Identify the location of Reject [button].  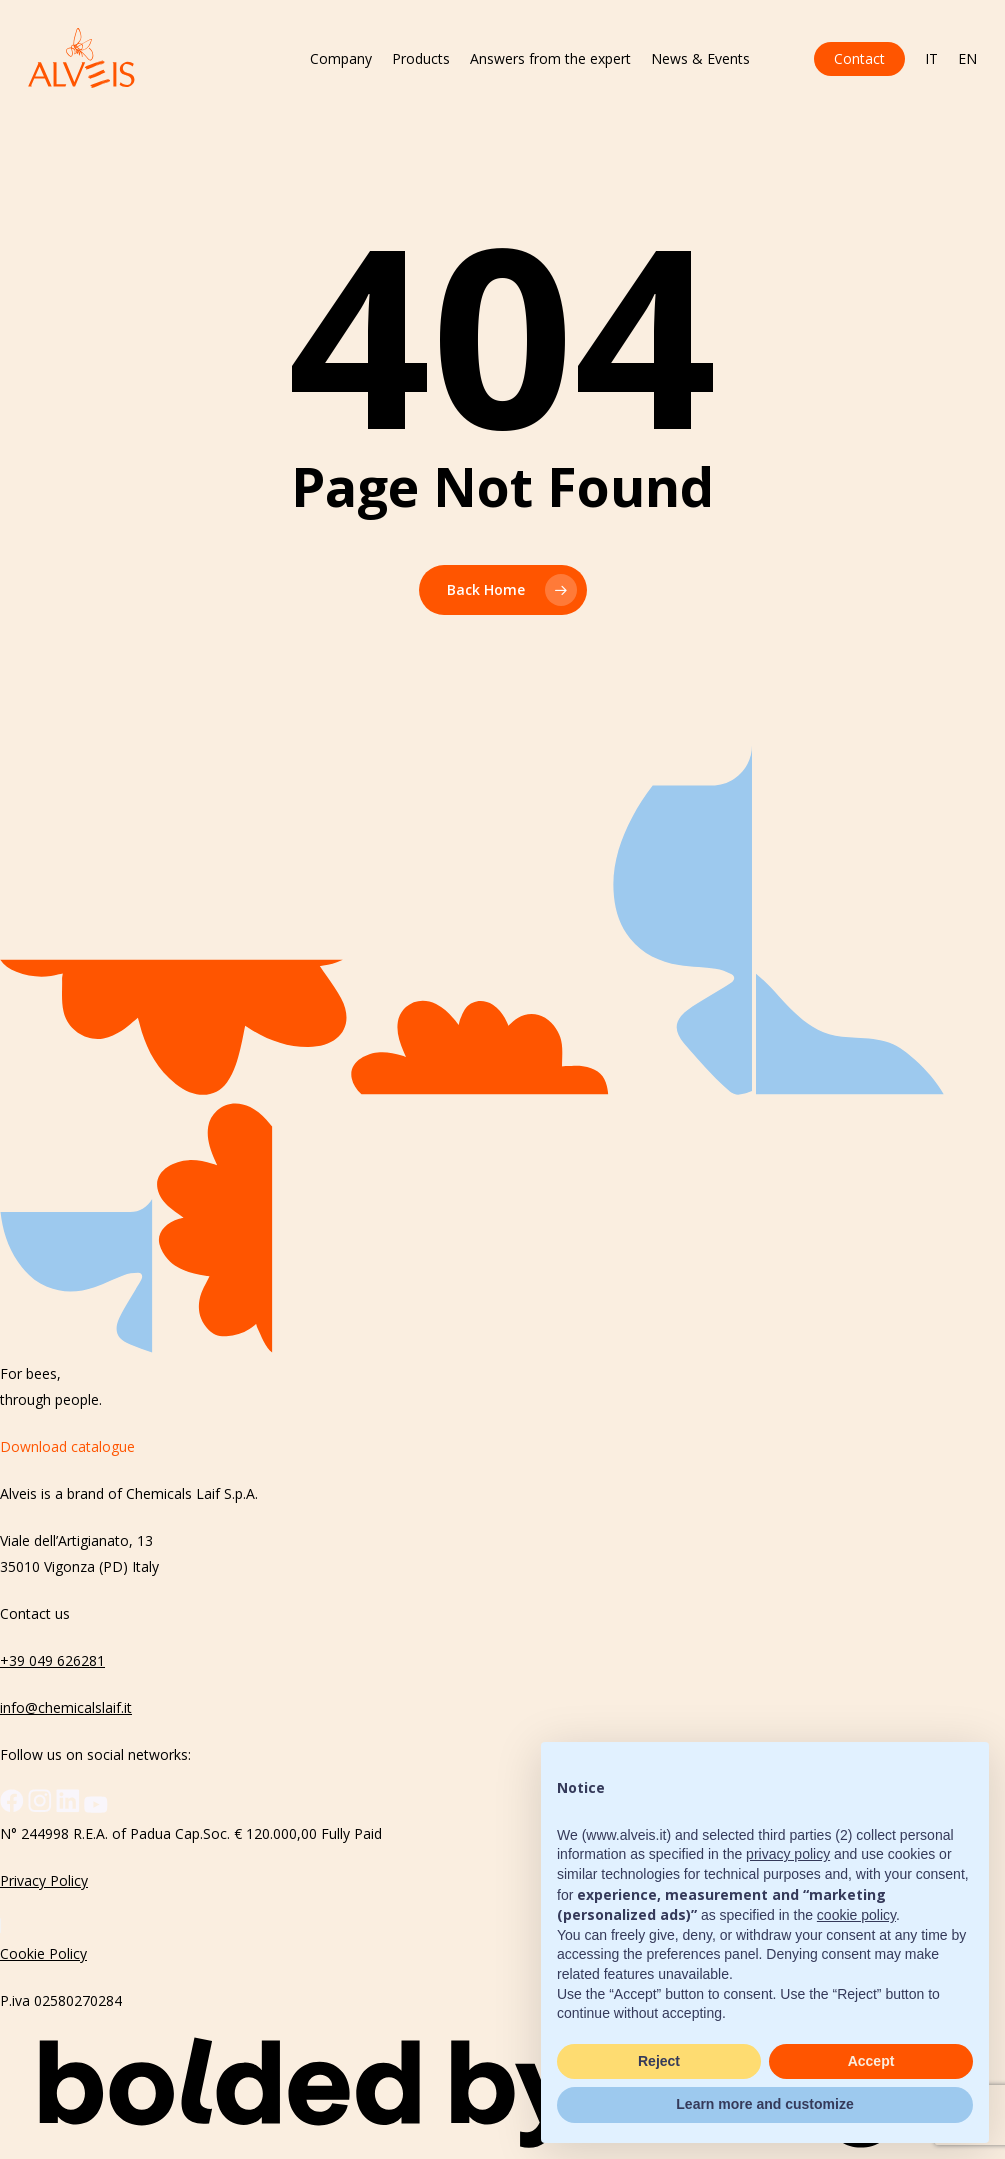
(659, 2061).